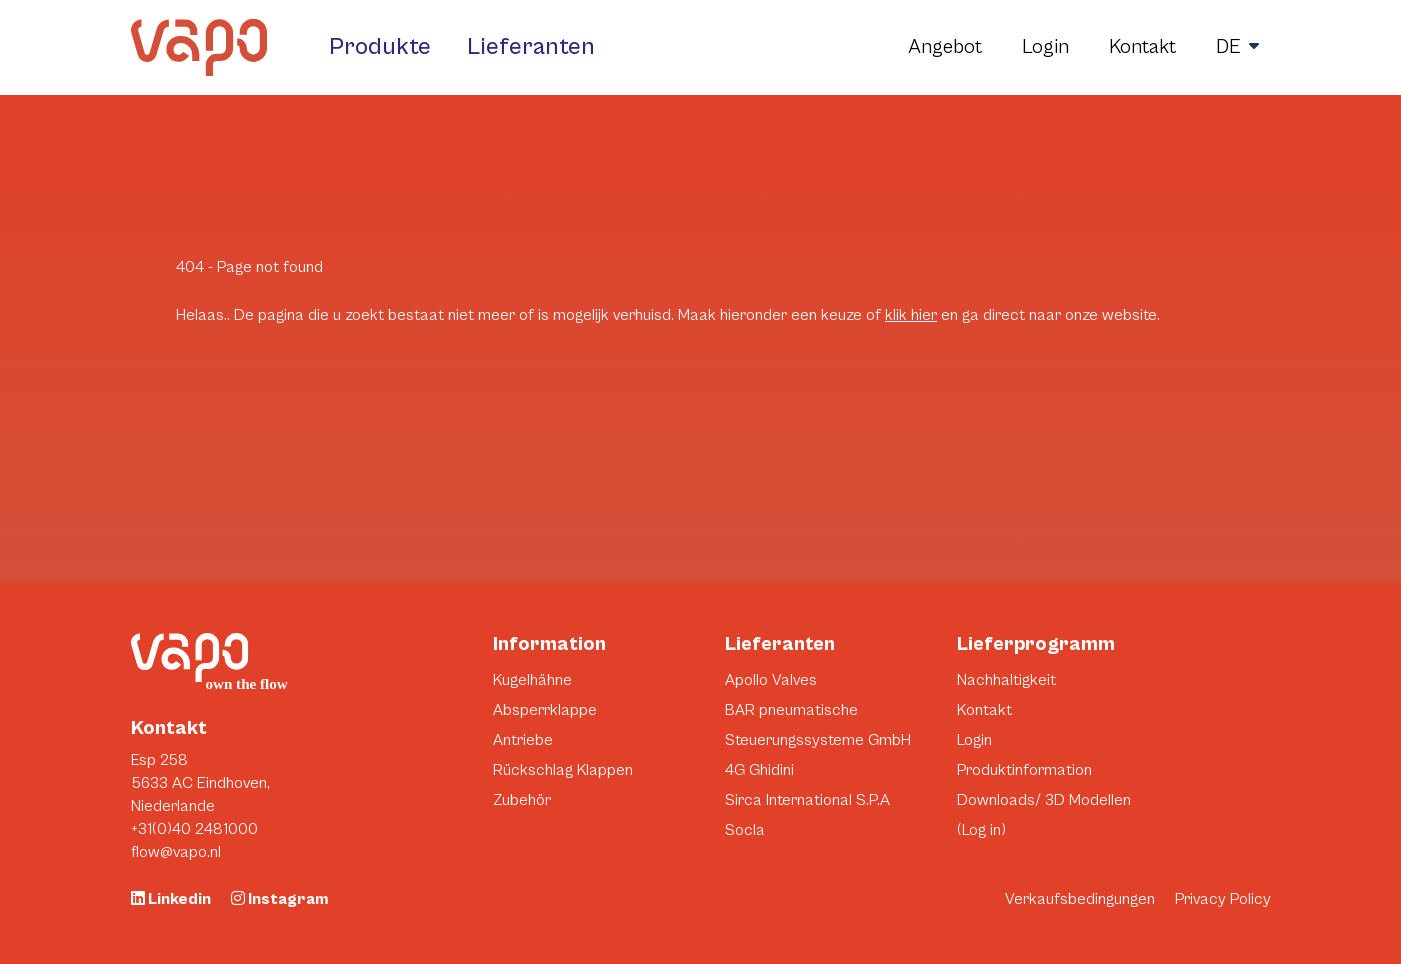  Describe the element at coordinates (911, 315) in the screenshot. I see `klik hier` at that location.